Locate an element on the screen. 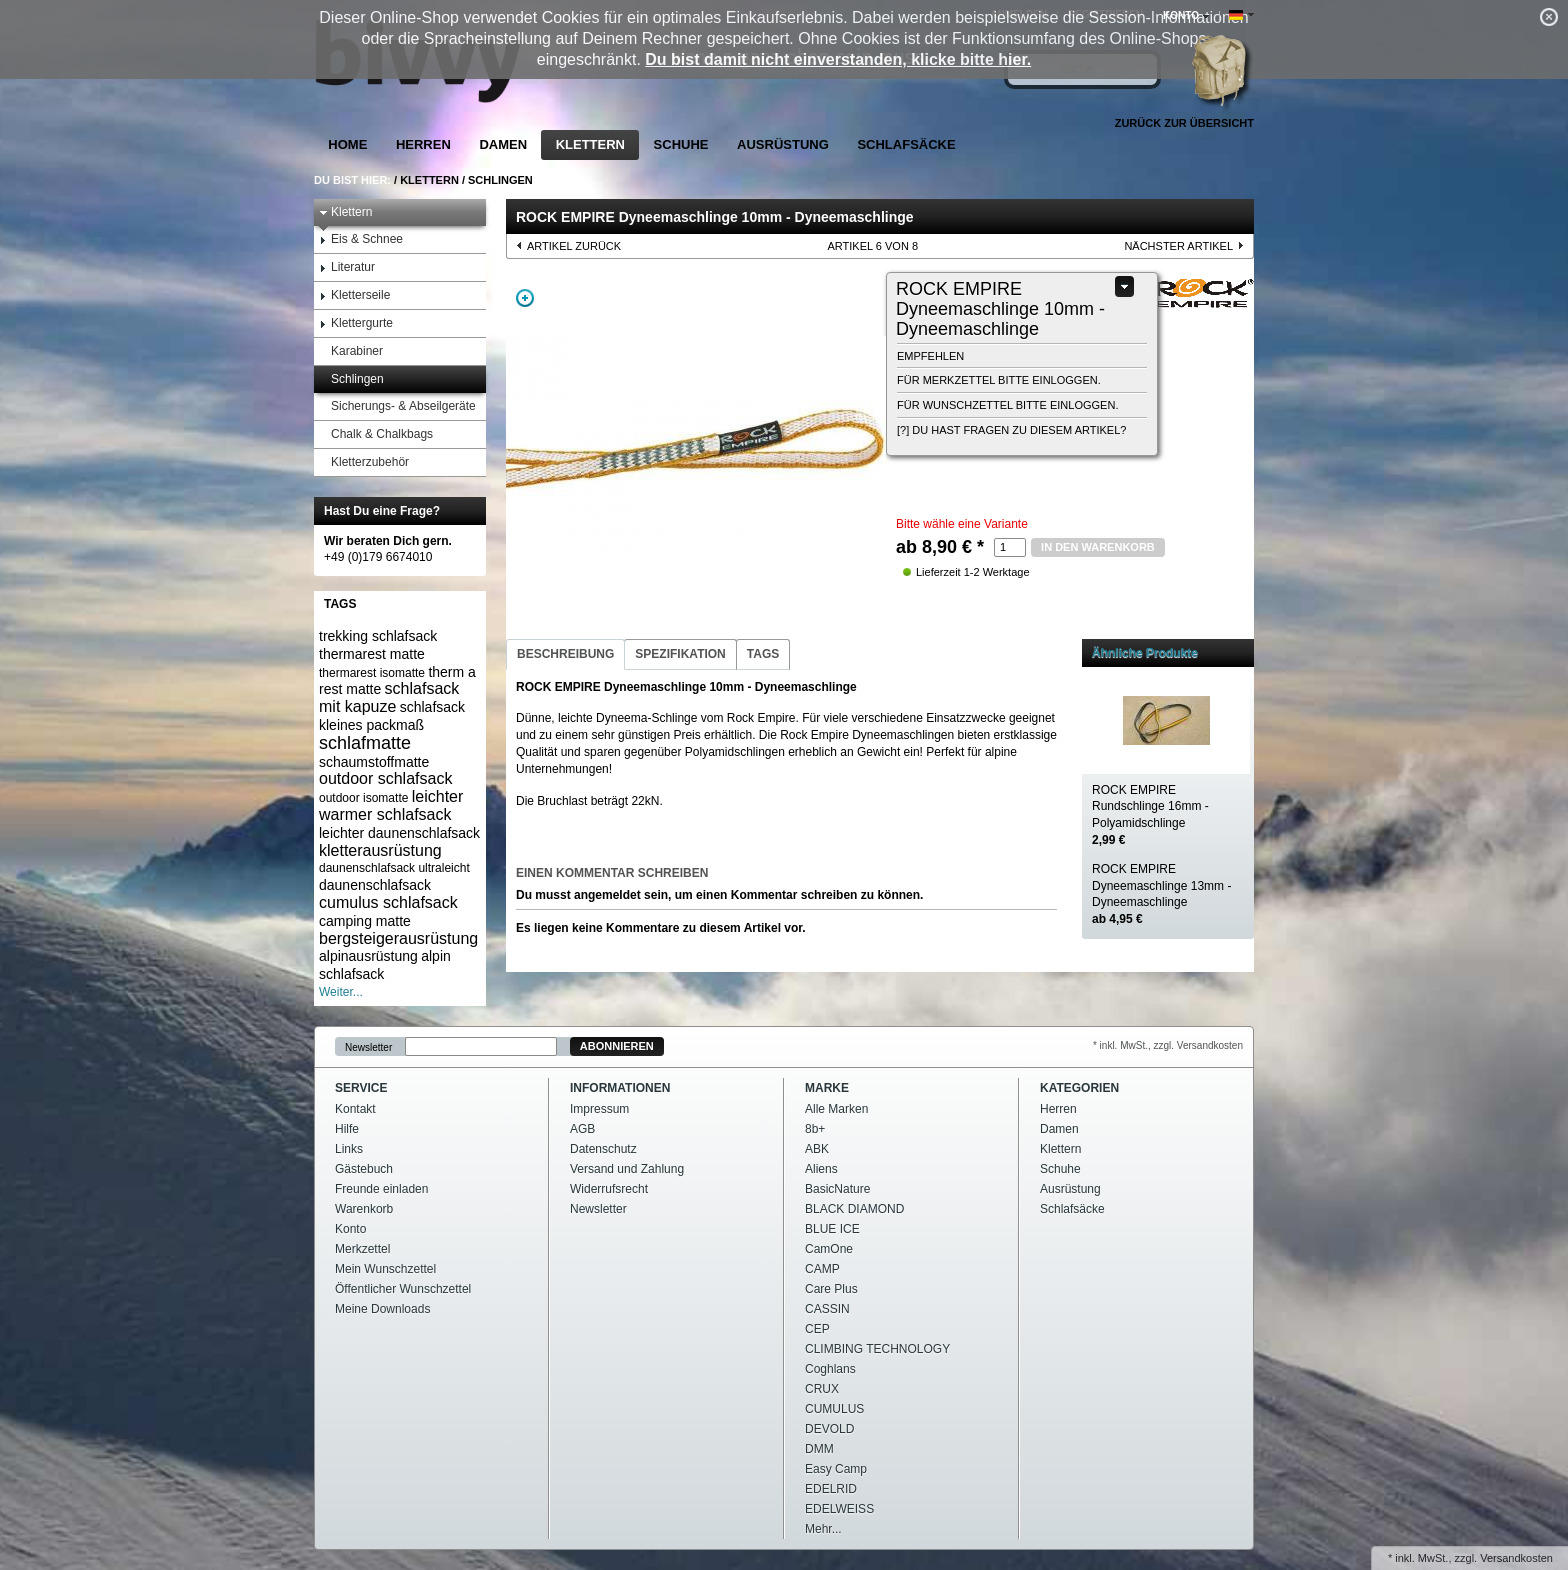 The image size is (1568, 1570). Schuhe is located at coordinates (681, 144).